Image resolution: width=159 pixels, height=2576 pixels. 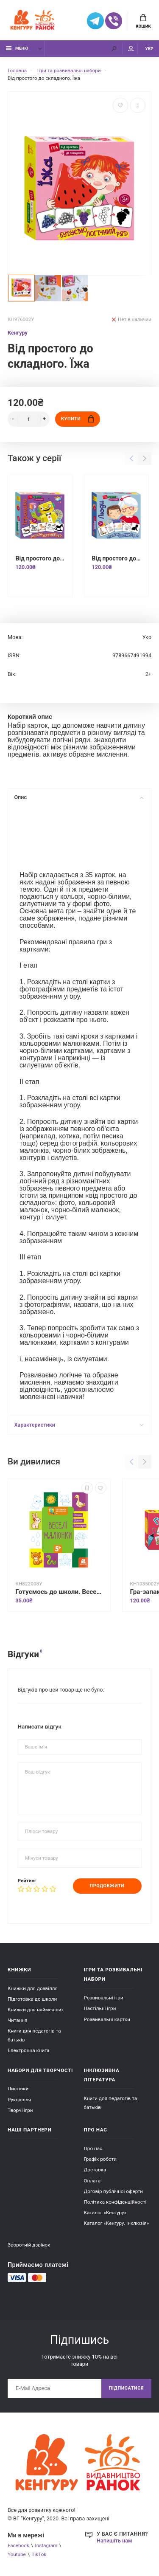 What do you see at coordinates (40, 558) in the screenshot?
I see `Від простого до складного. Іграшки` at bounding box center [40, 558].